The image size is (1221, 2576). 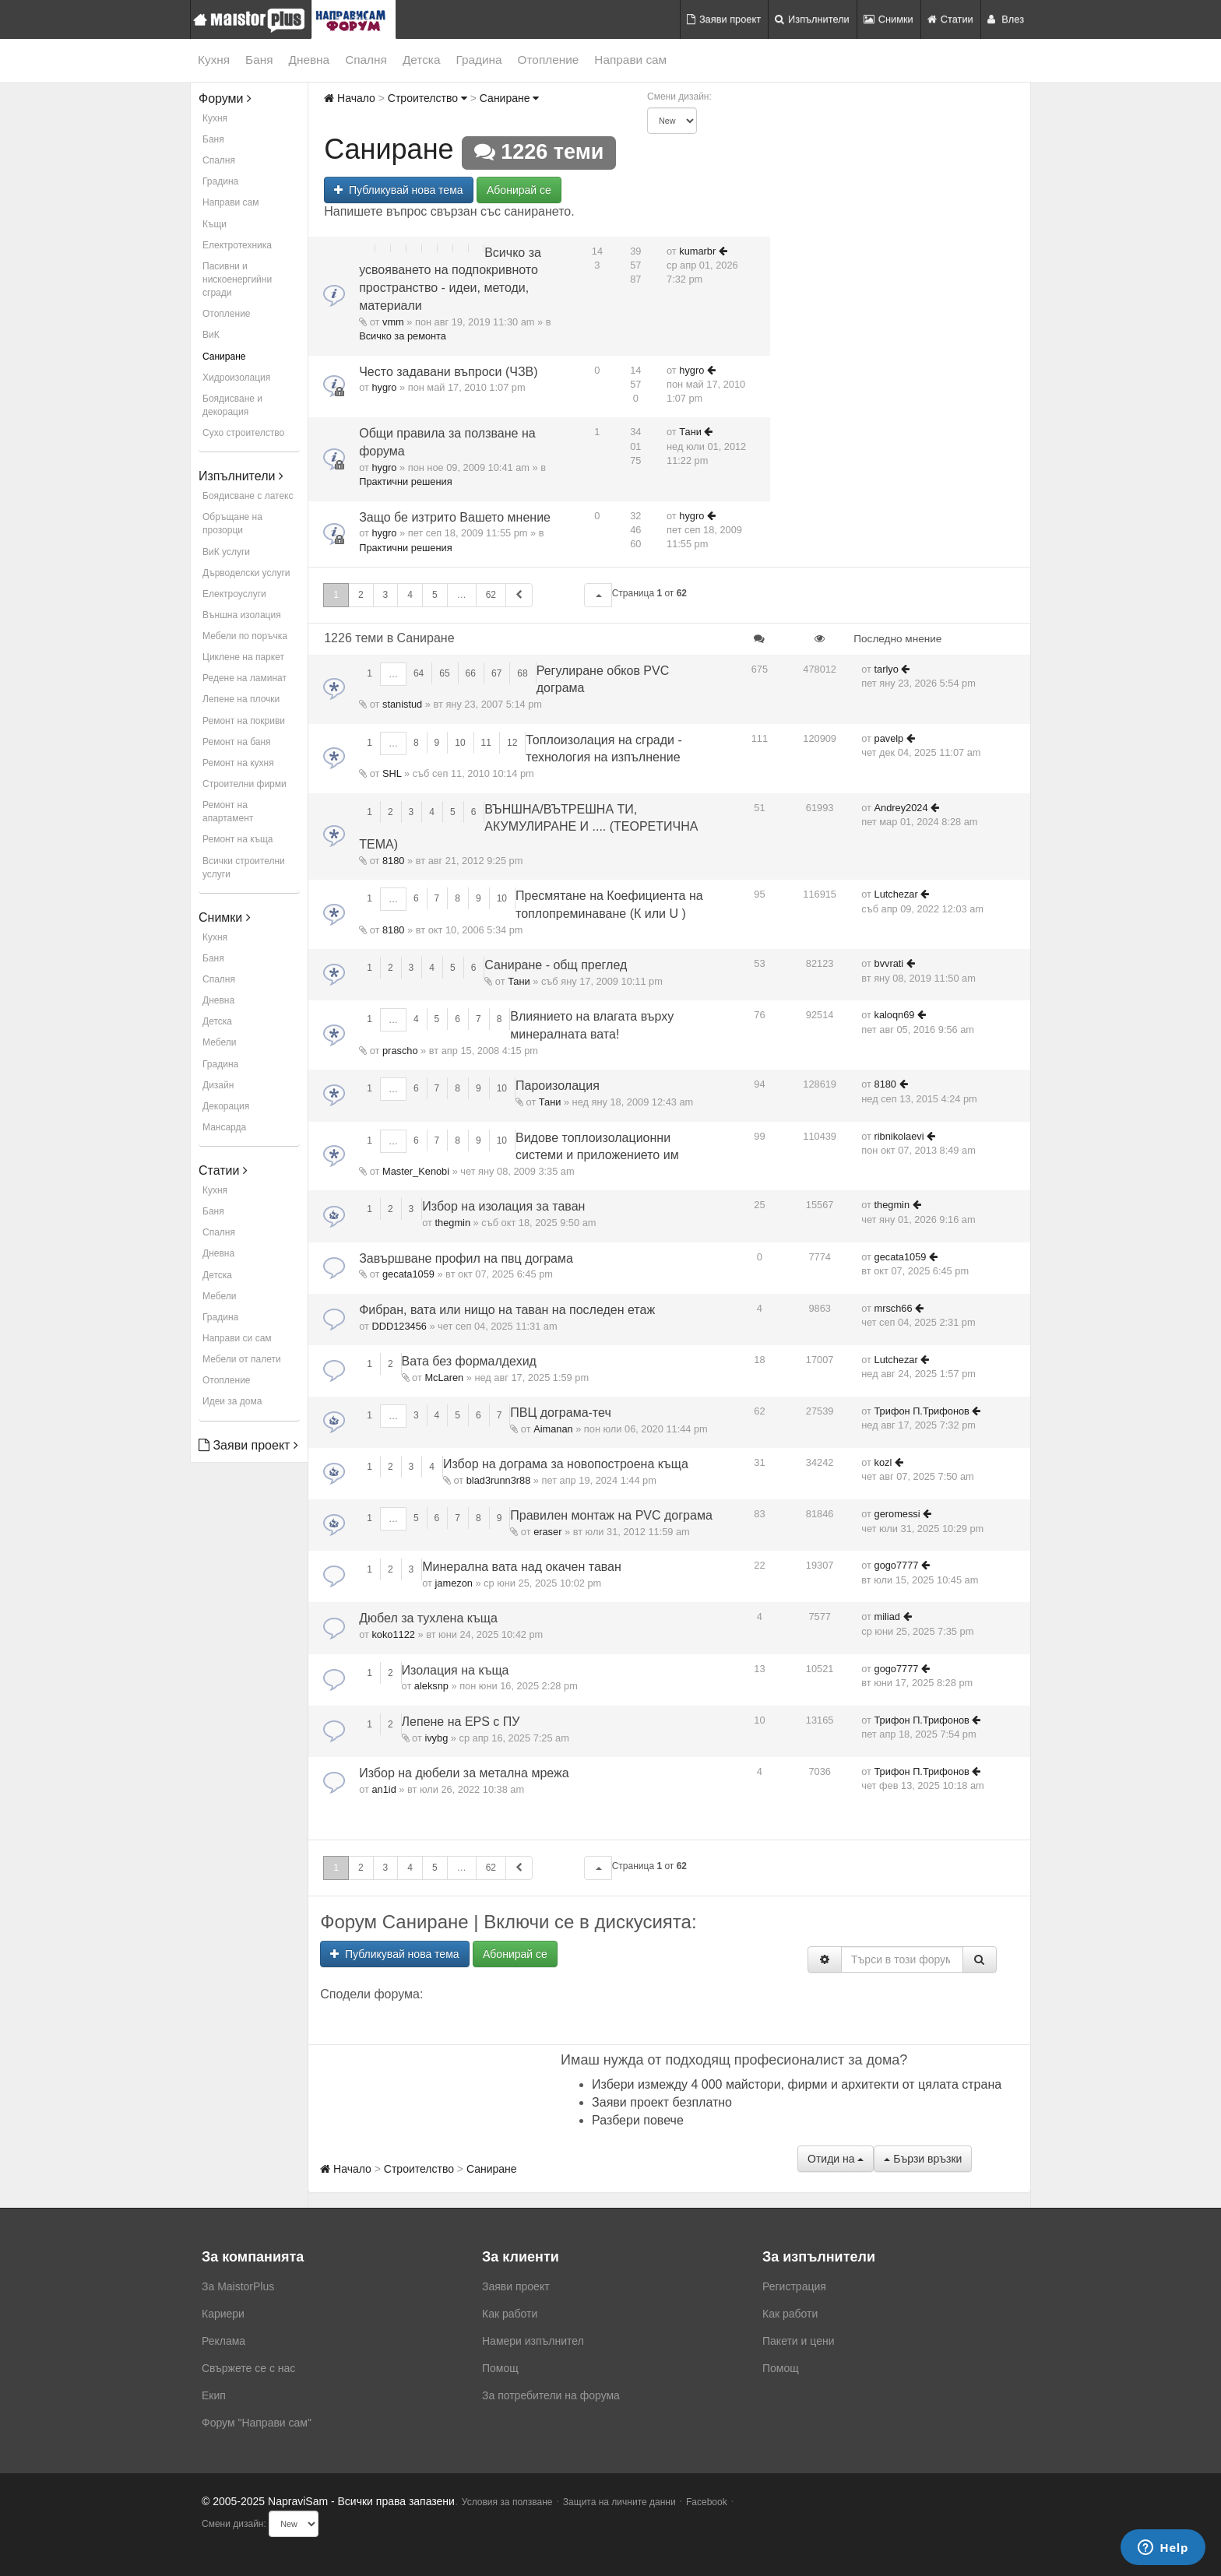 I want to click on Тани, so click(x=690, y=432).